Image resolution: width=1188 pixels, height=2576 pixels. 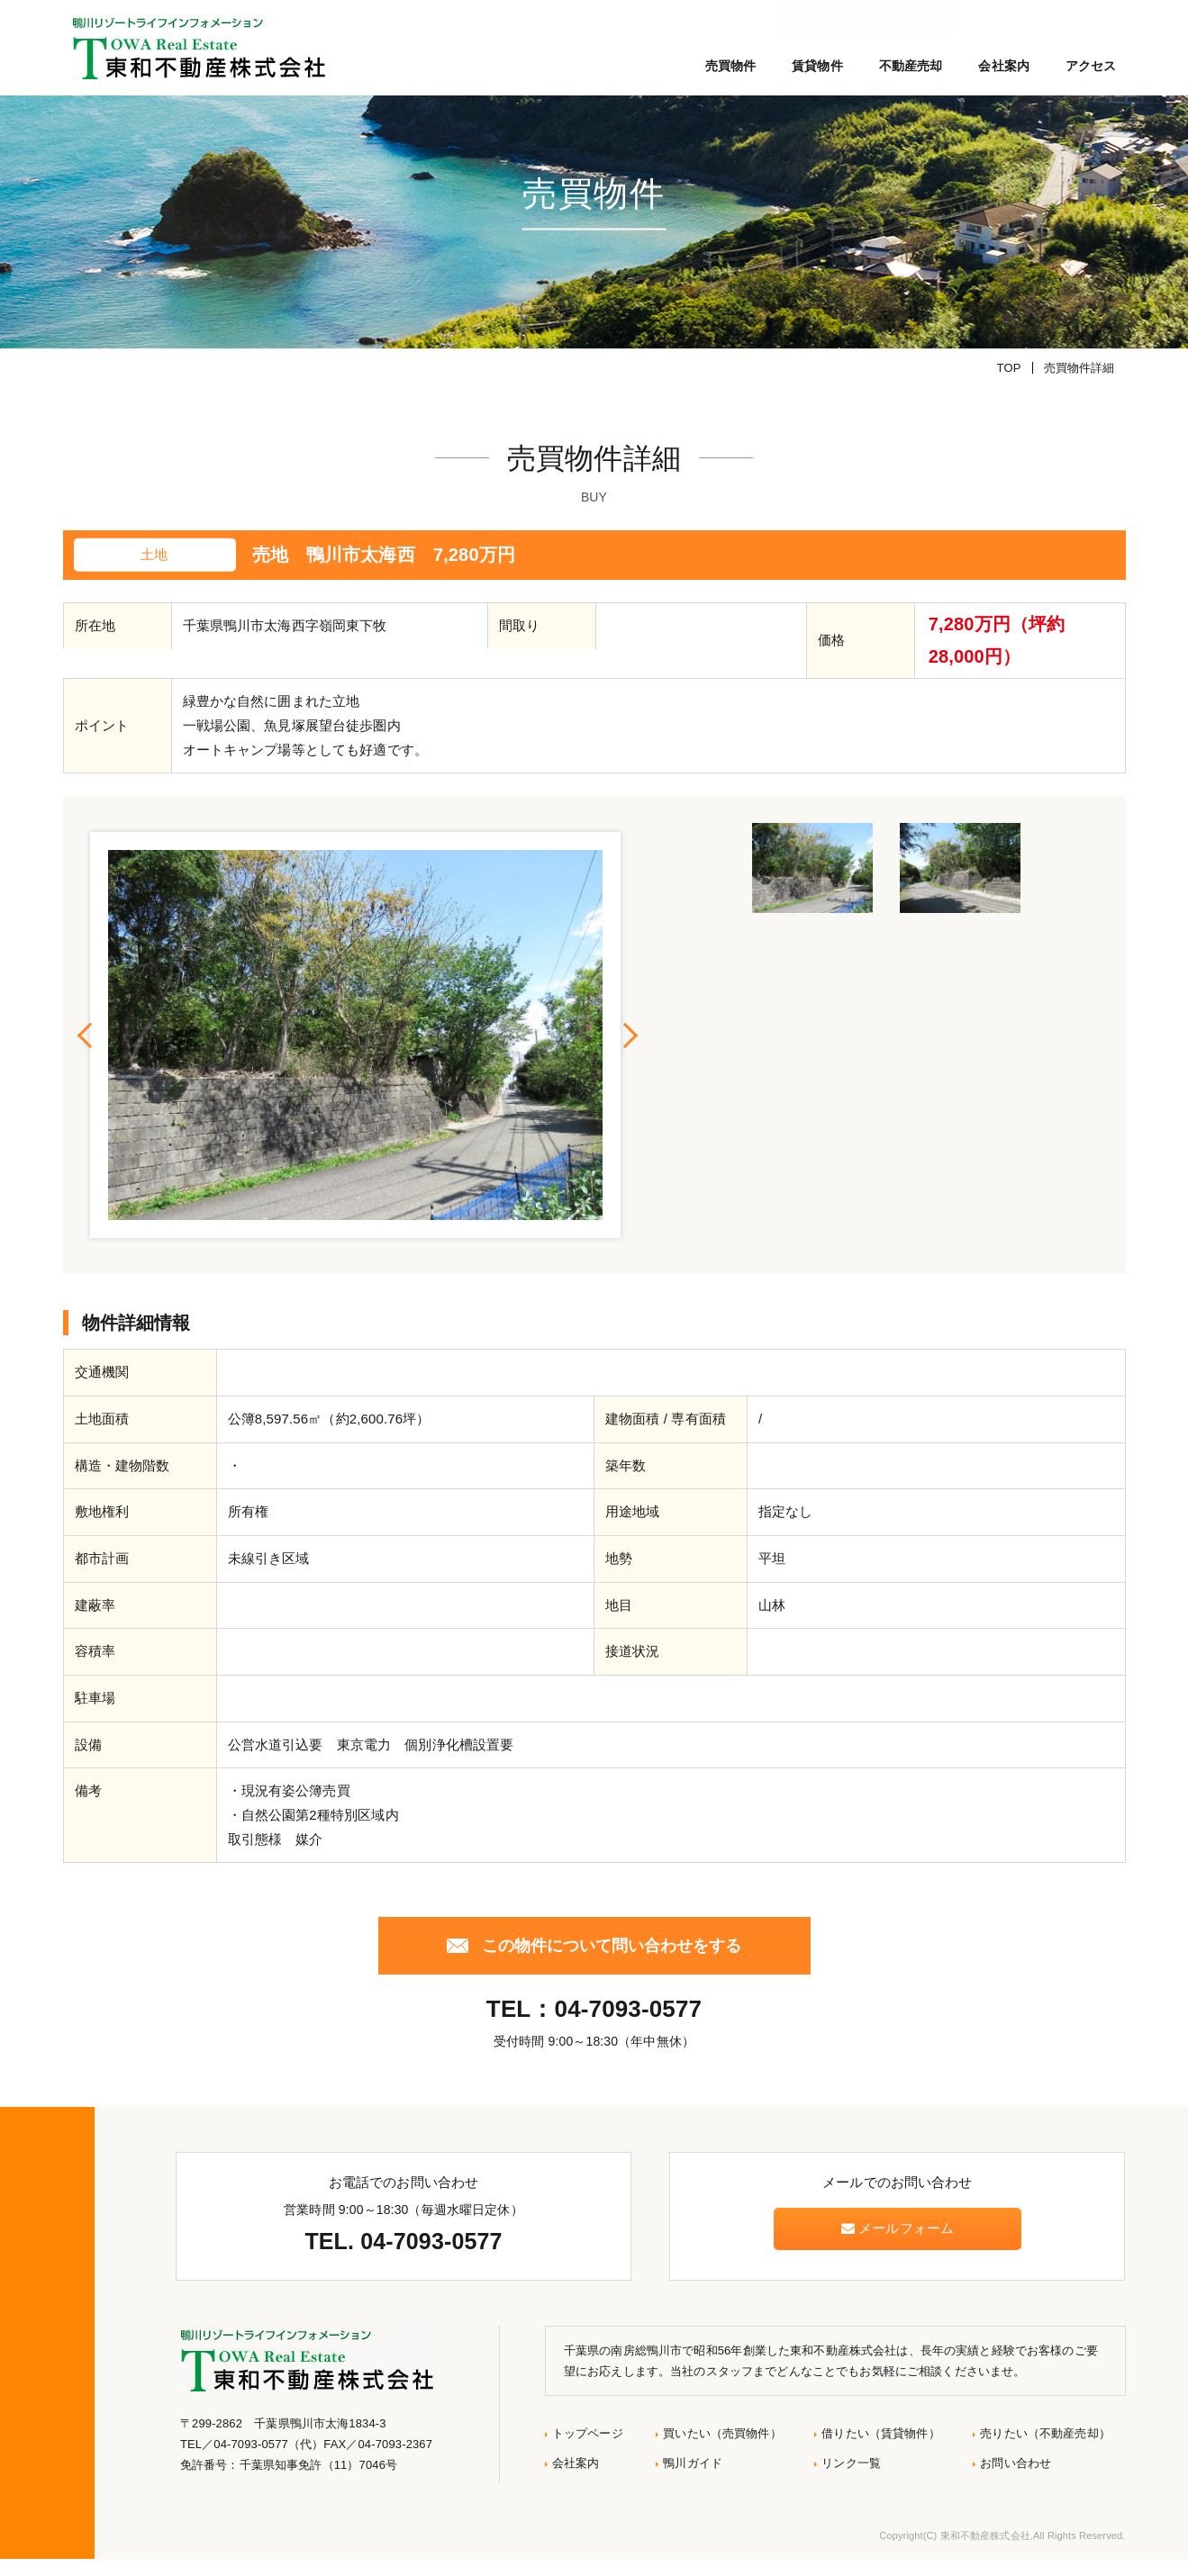 What do you see at coordinates (1003, 66) in the screenshot?
I see `会社案内` at bounding box center [1003, 66].